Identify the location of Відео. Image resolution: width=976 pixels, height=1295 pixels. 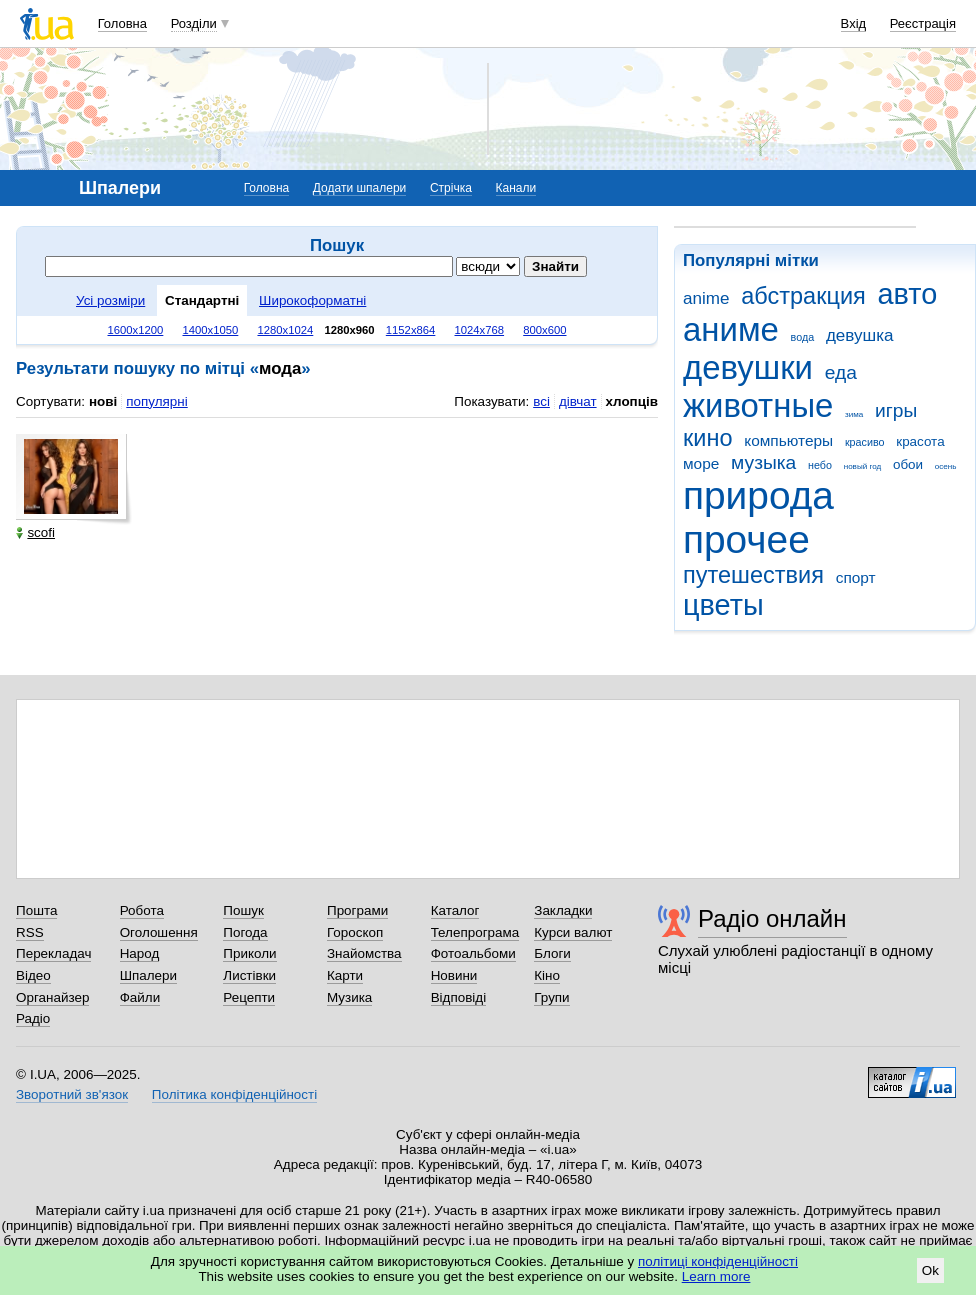
(33, 975).